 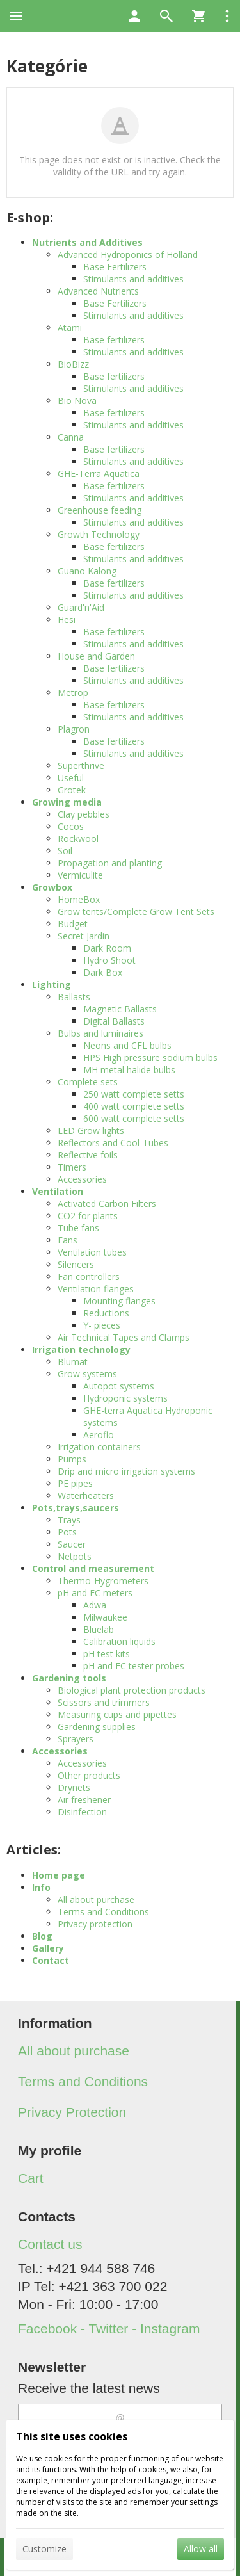 What do you see at coordinates (67, 619) in the screenshot?
I see `Hesi` at bounding box center [67, 619].